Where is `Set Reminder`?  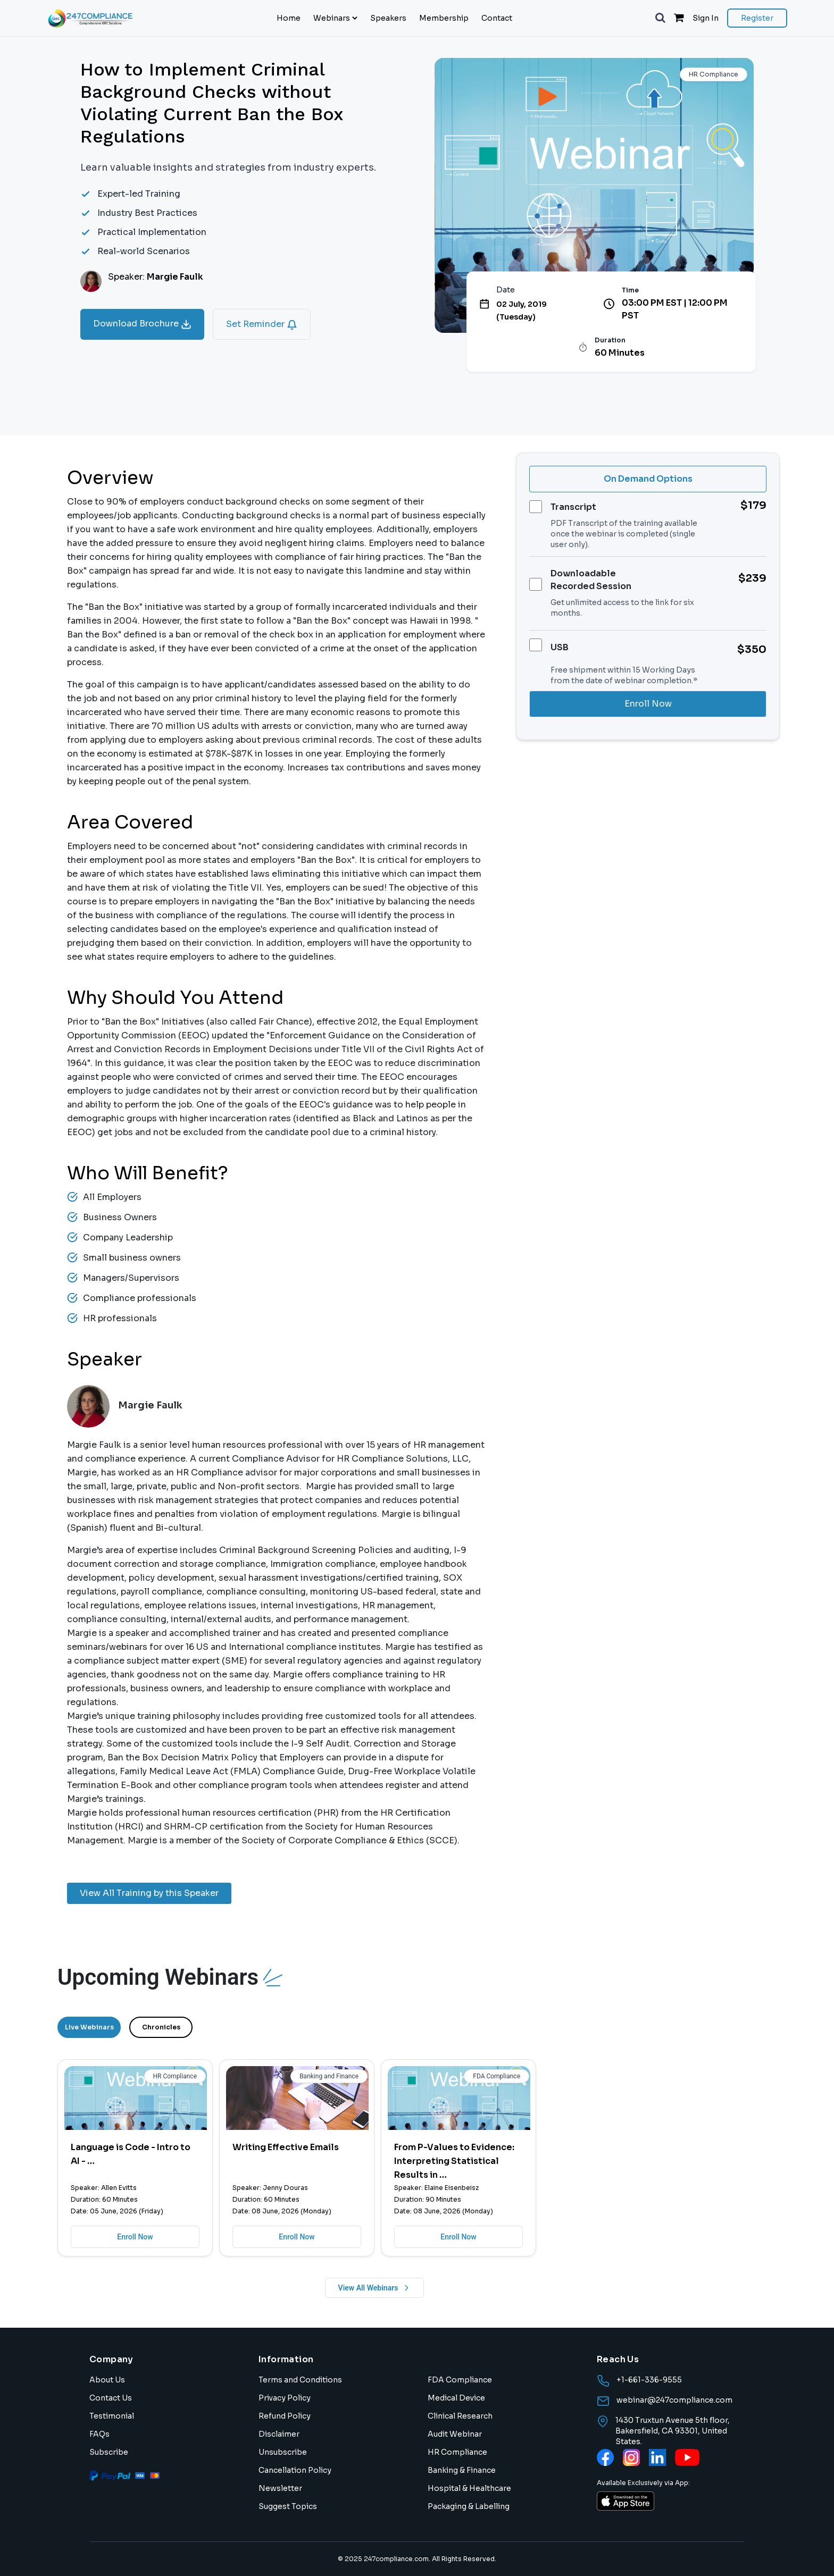 Set Reminder is located at coordinates (261, 324).